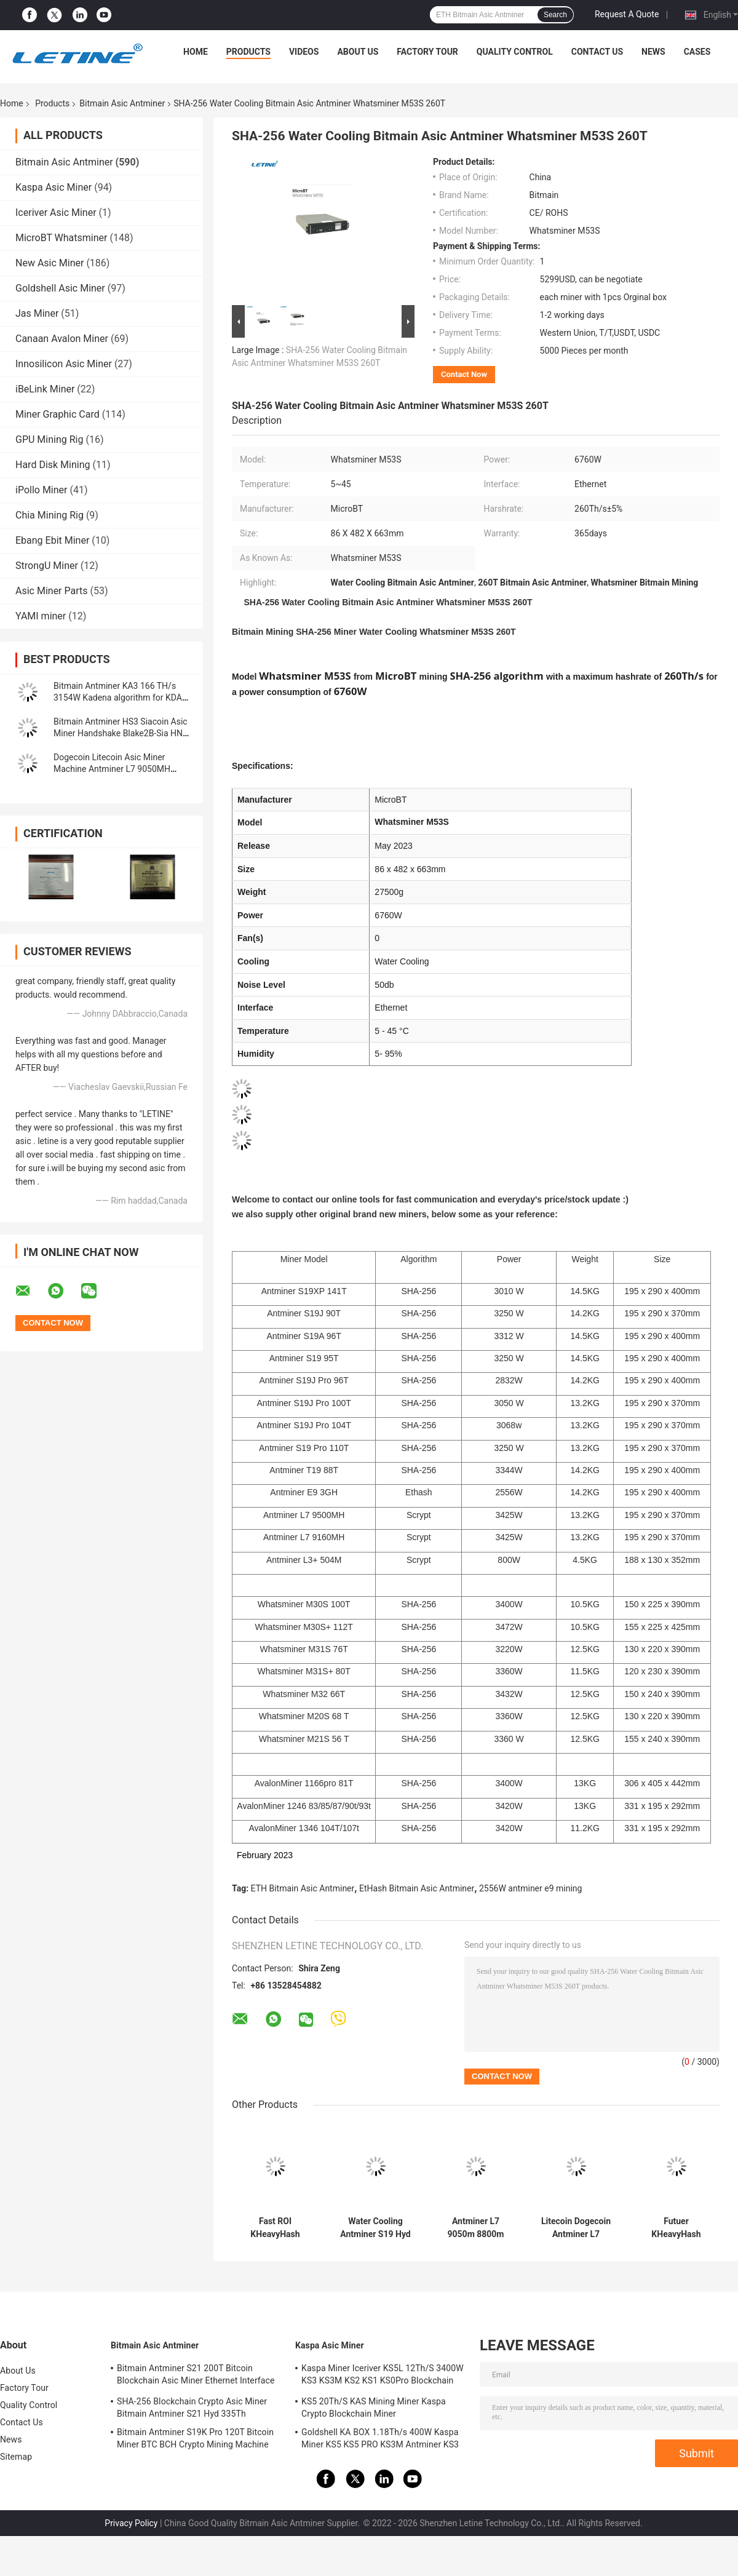 This screenshot has height=2576, width=738. What do you see at coordinates (597, 52) in the screenshot?
I see `Contact Us` at bounding box center [597, 52].